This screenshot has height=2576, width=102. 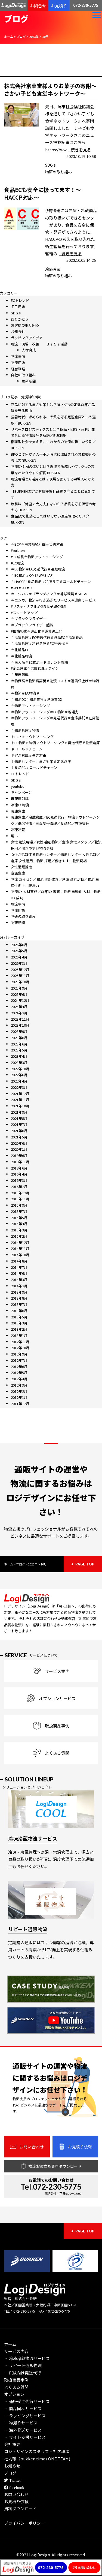 What do you see at coordinates (20, 1403) in the screenshot?
I see `2011年12月` at bounding box center [20, 1403].